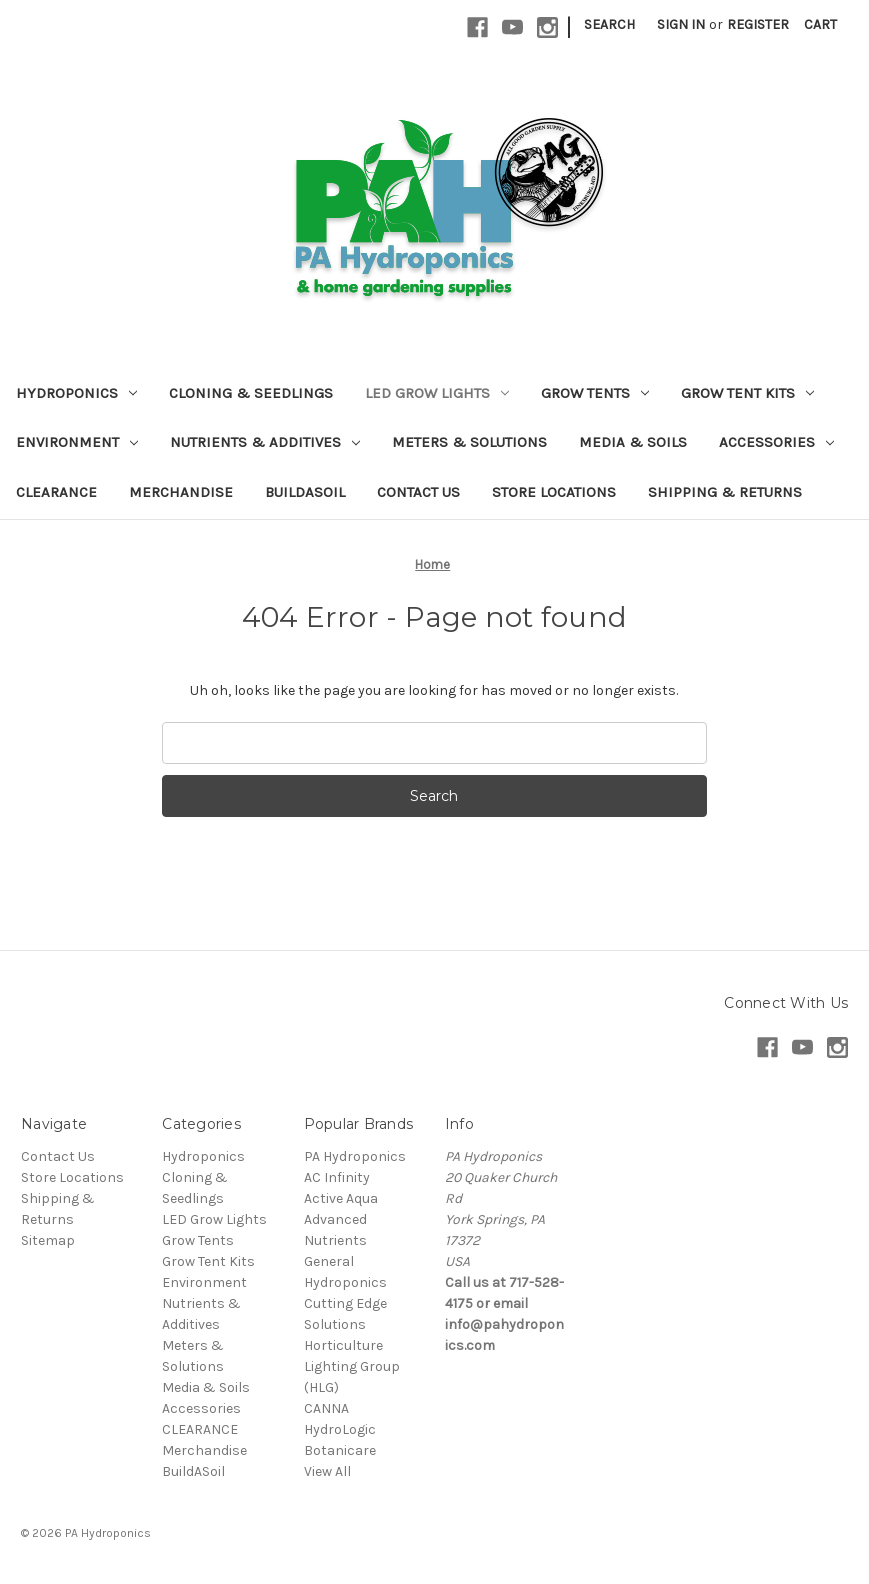  What do you see at coordinates (595, 393) in the screenshot?
I see `Grow Tents` at bounding box center [595, 393].